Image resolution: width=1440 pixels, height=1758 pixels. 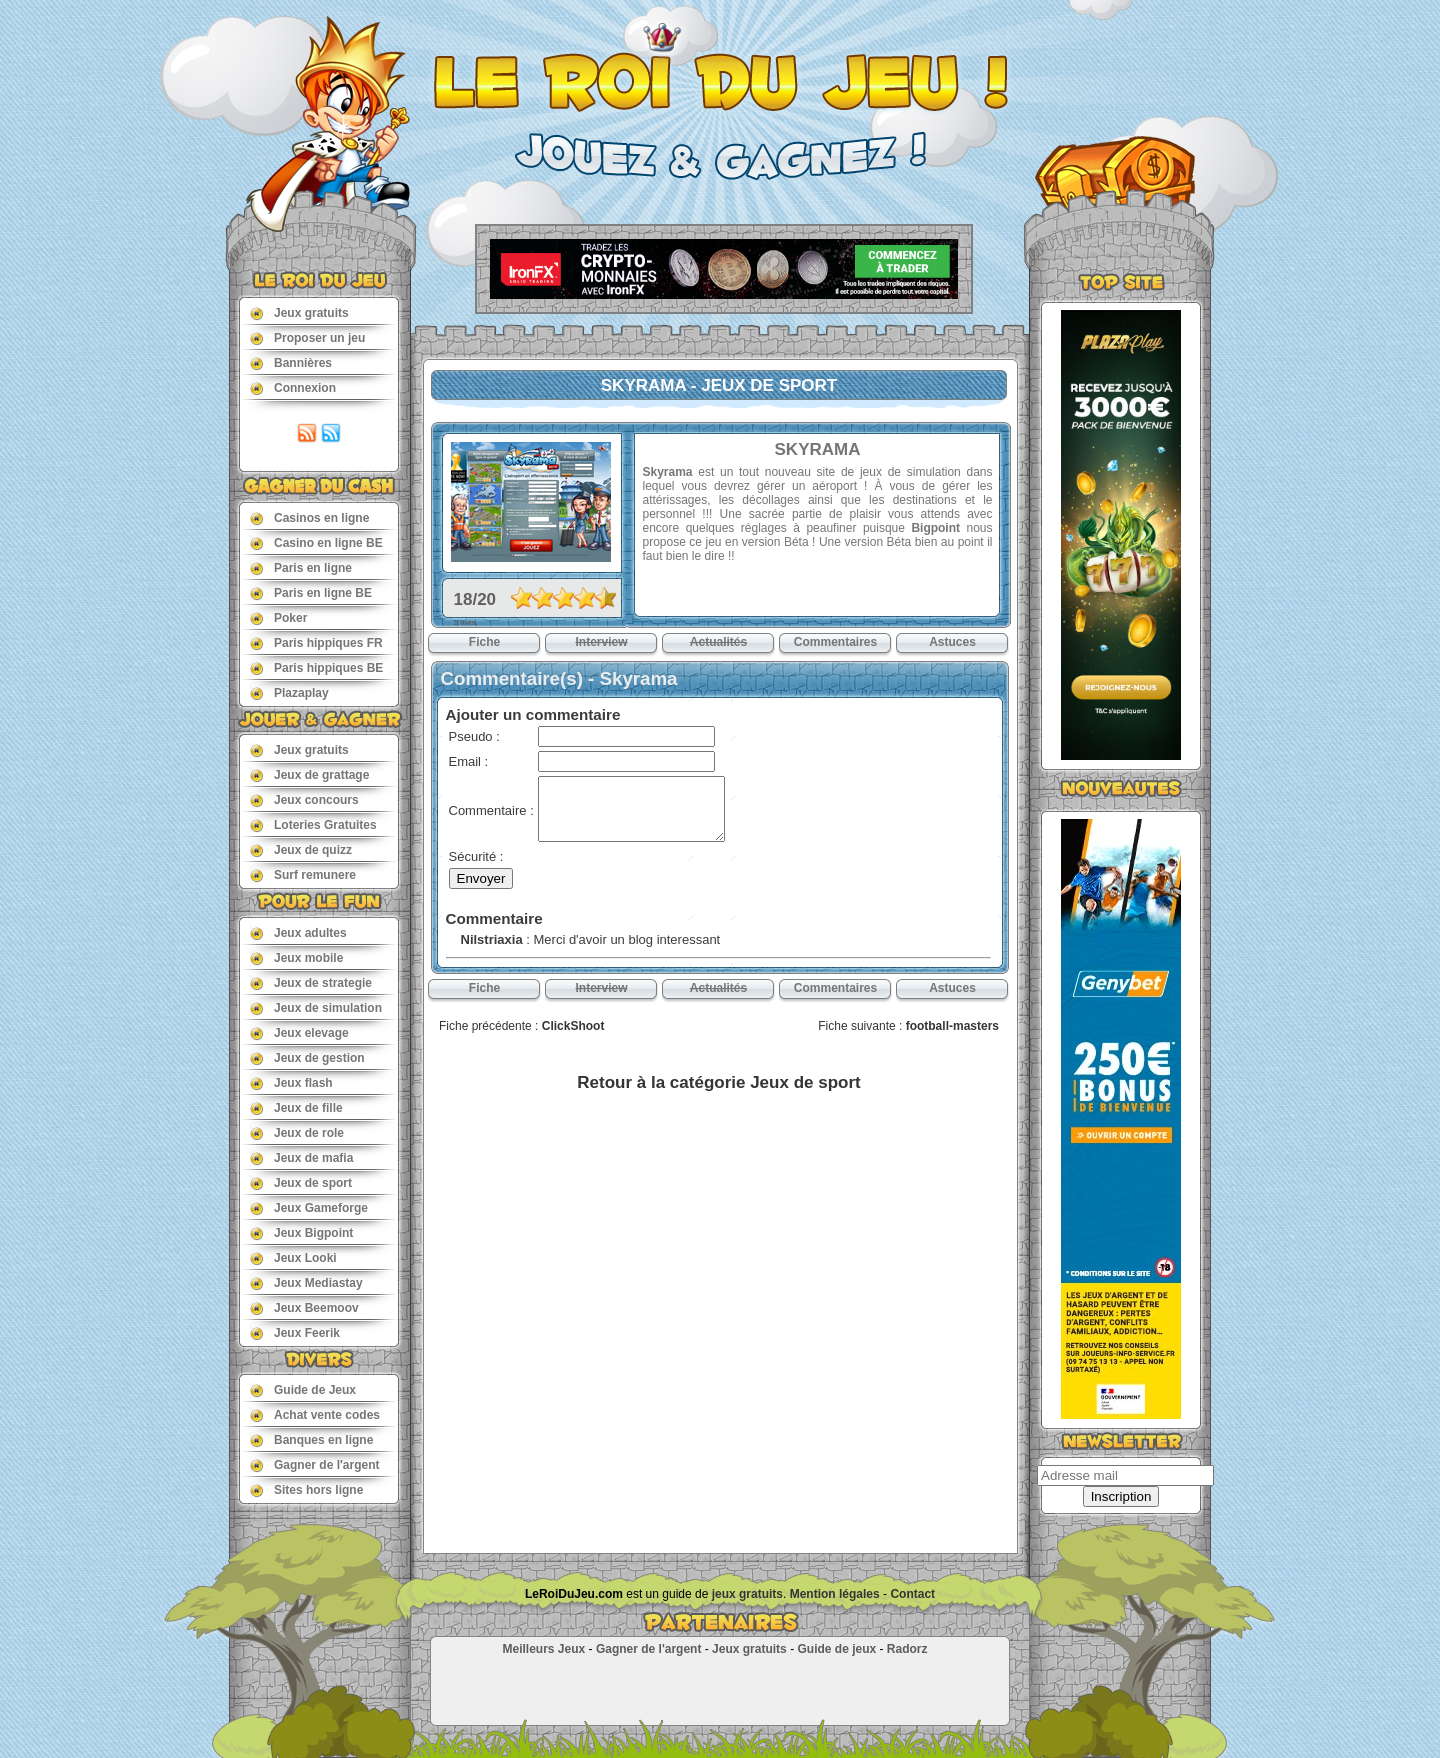 What do you see at coordinates (291, 362) in the screenshot?
I see `Bannières` at bounding box center [291, 362].